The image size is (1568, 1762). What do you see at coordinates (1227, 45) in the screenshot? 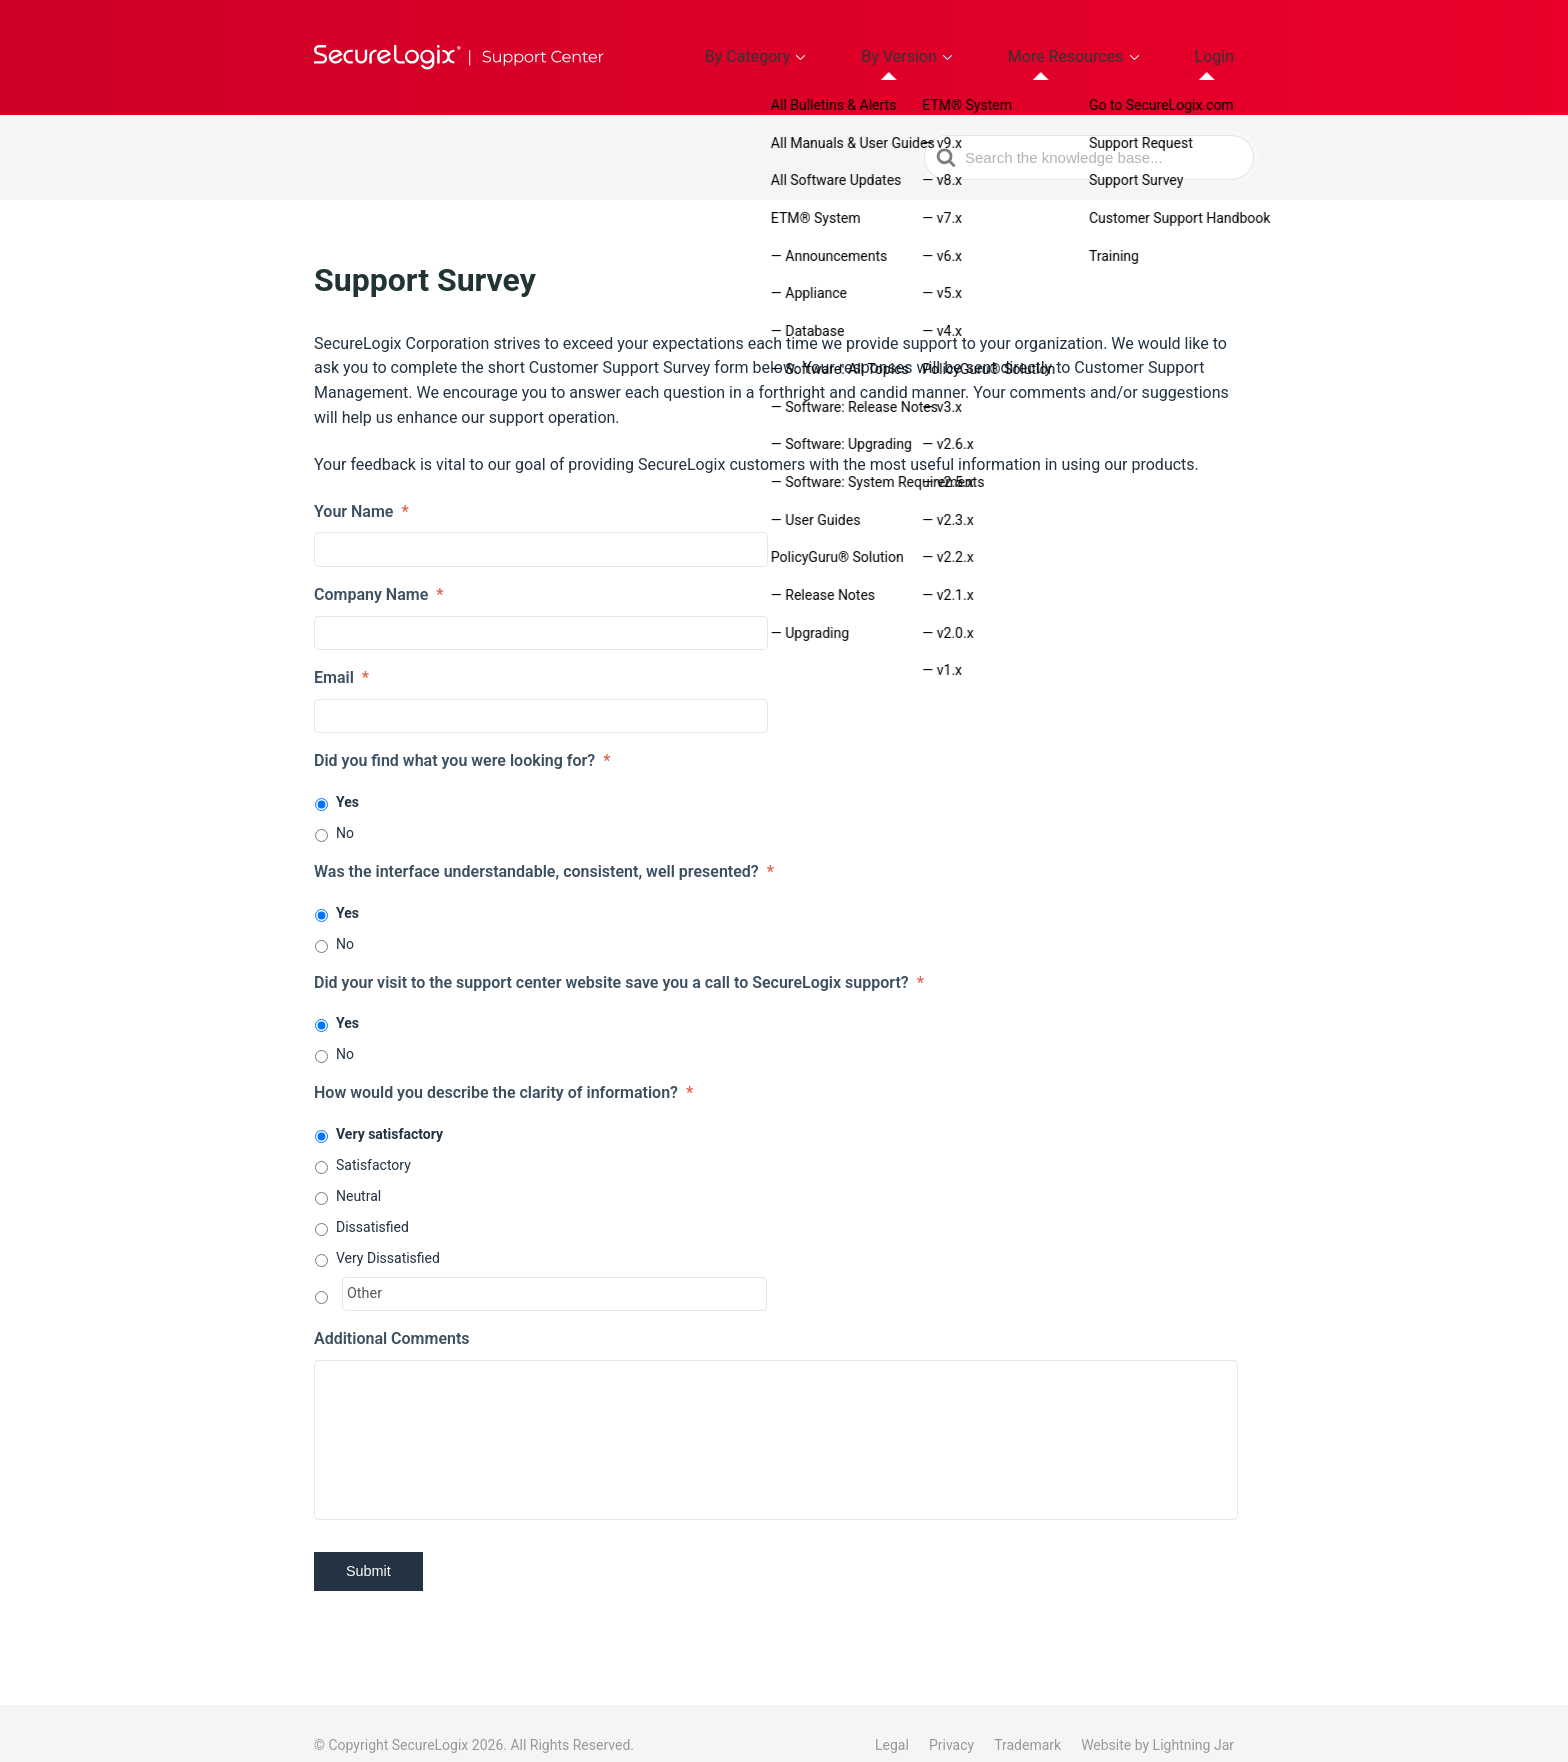
I see `Login` at bounding box center [1227, 45].